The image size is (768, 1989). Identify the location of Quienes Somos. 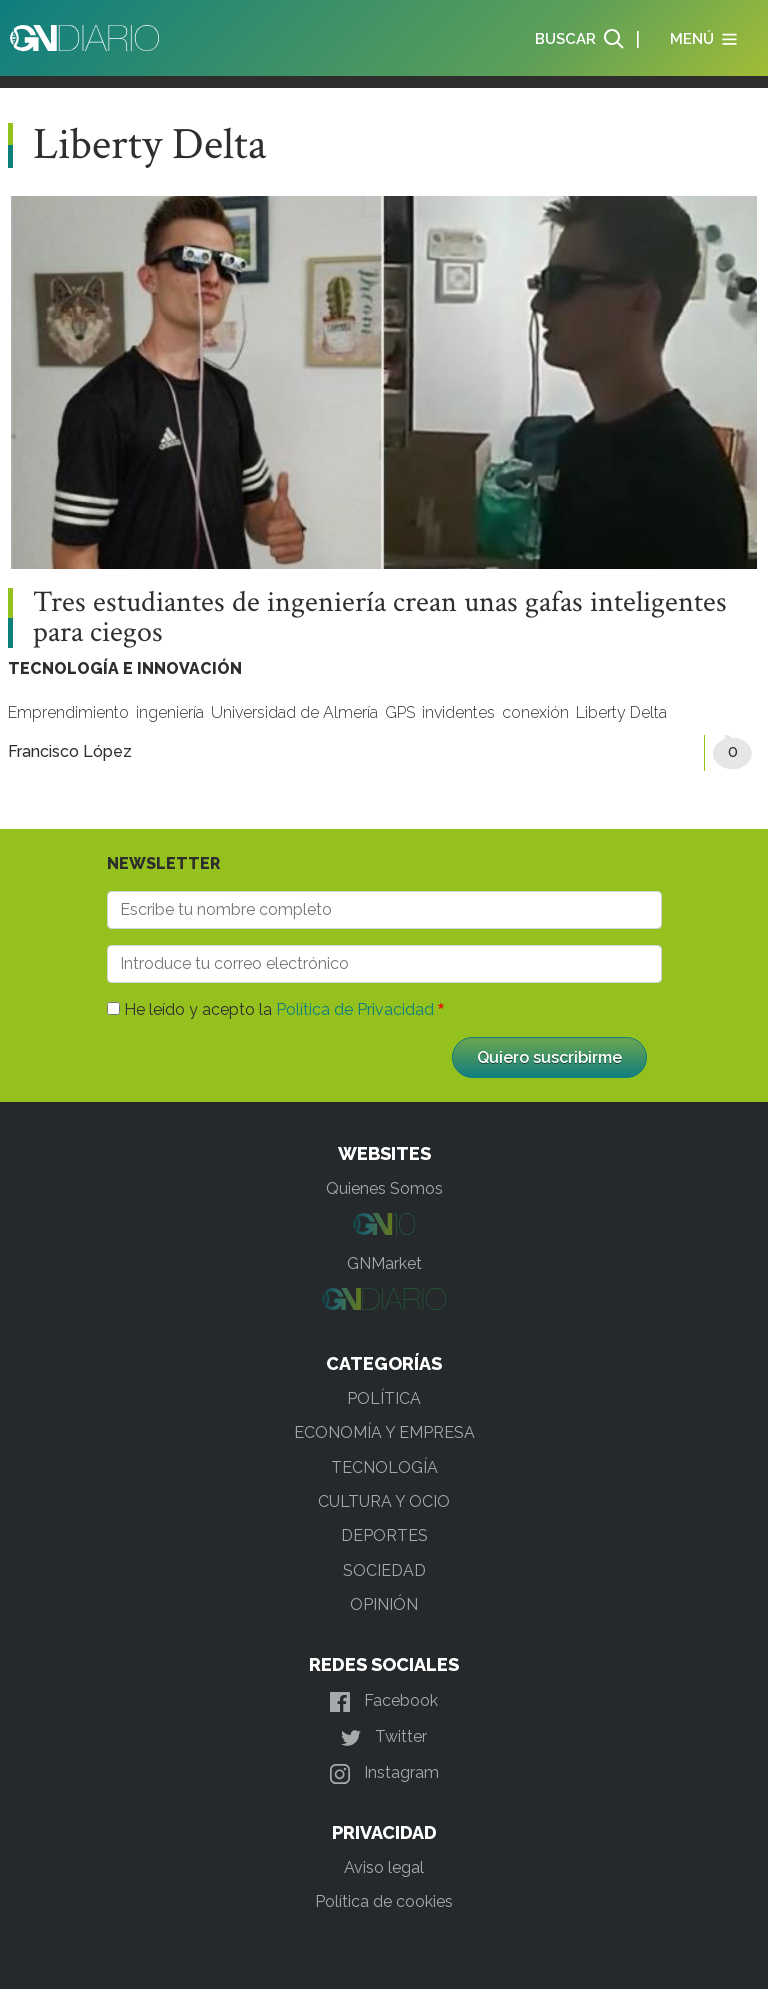
(384, 1188).